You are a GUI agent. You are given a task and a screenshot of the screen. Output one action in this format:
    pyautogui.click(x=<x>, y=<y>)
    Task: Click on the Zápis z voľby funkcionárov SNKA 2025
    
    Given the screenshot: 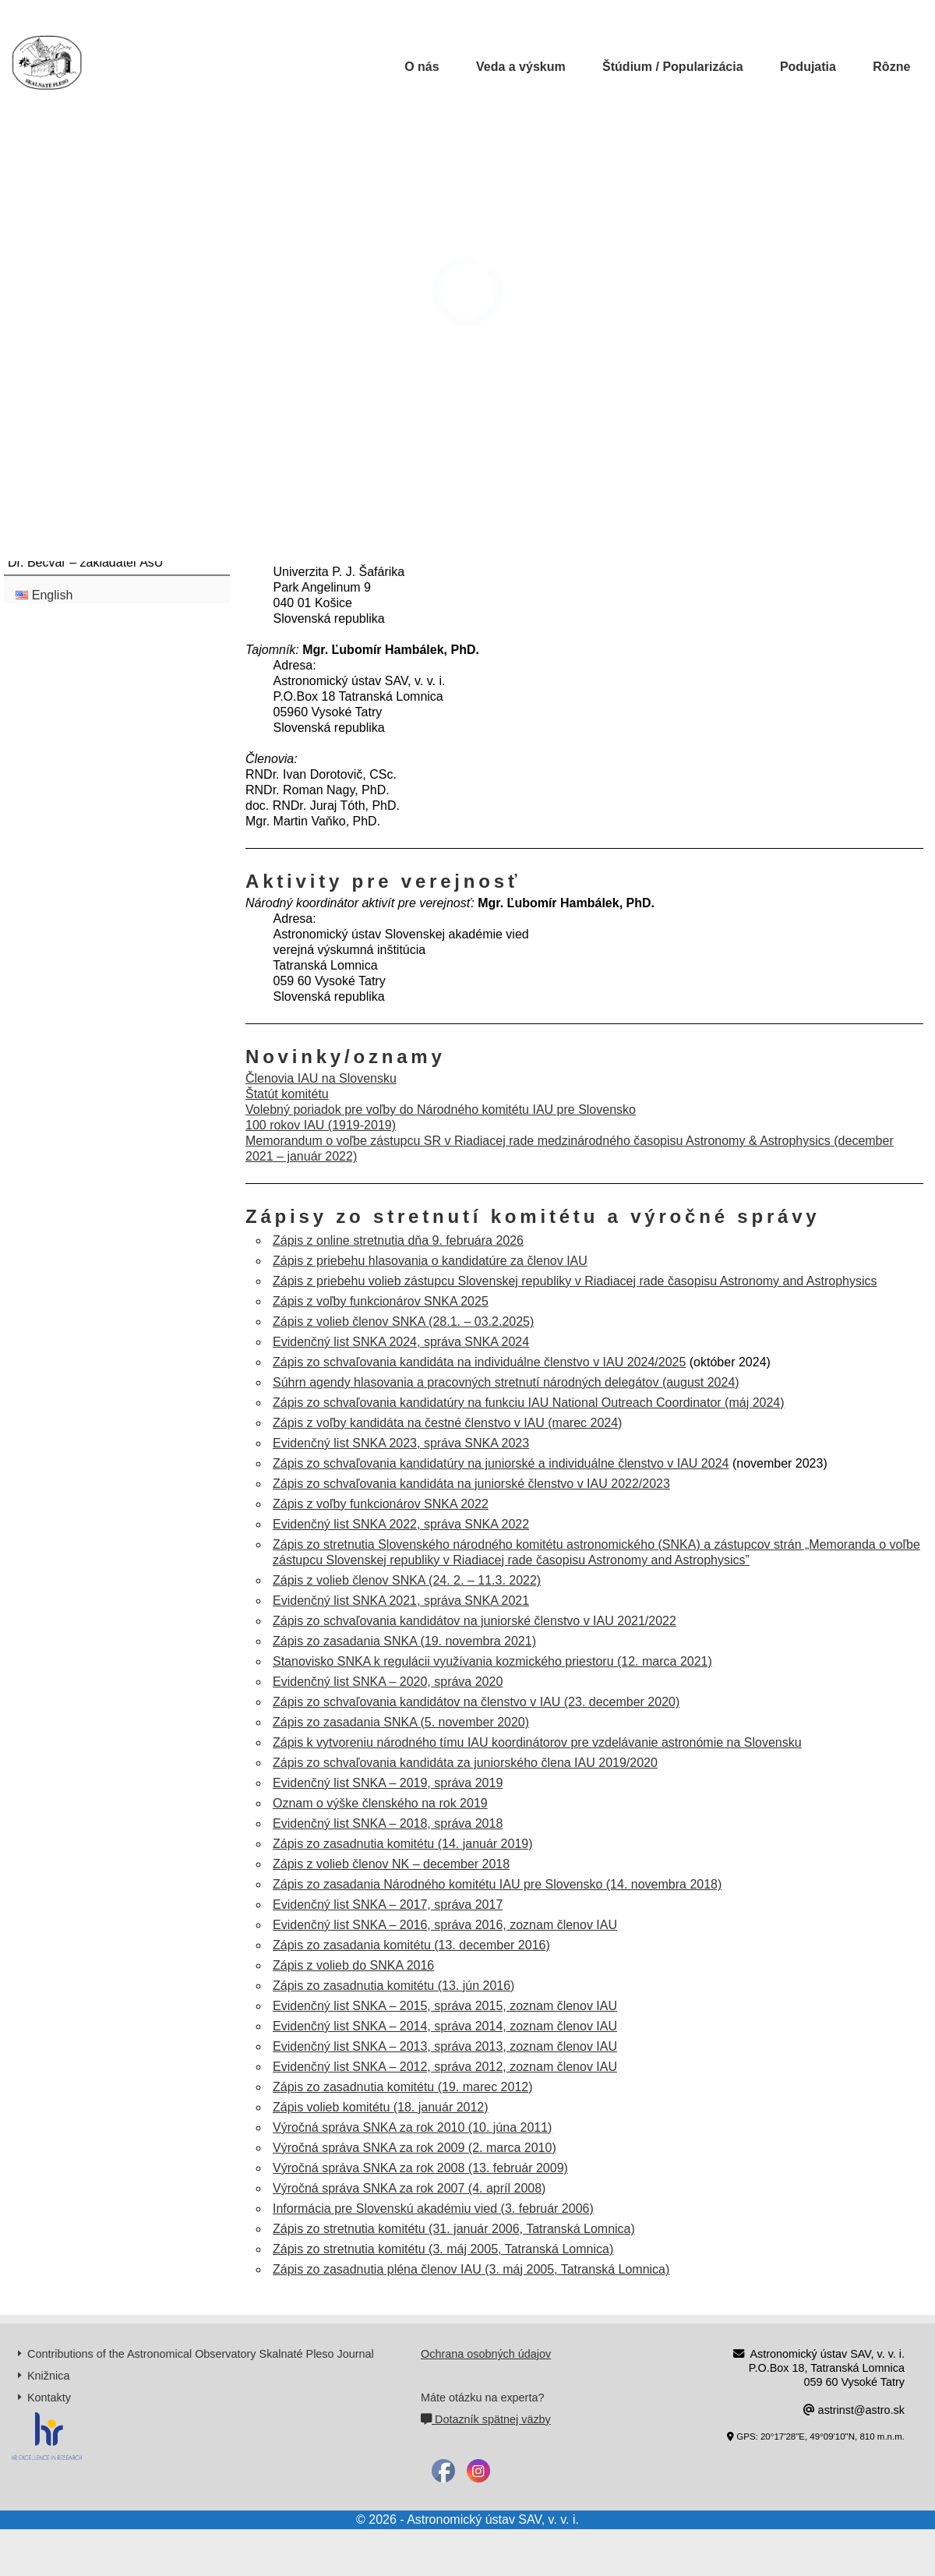 What is the action you would take?
    pyautogui.click(x=381, y=1301)
    